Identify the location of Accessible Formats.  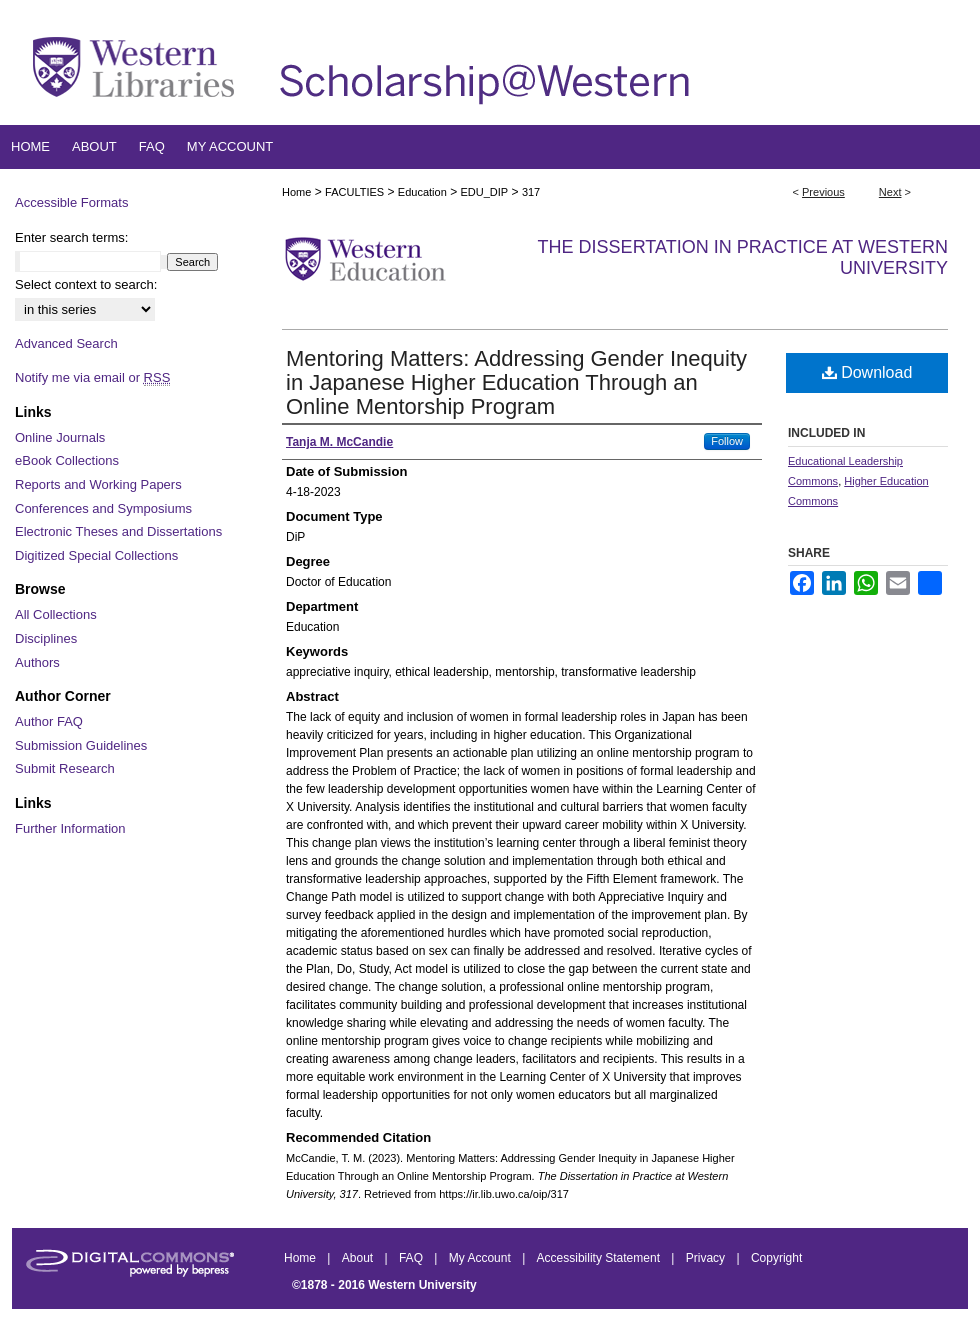
(71, 202).